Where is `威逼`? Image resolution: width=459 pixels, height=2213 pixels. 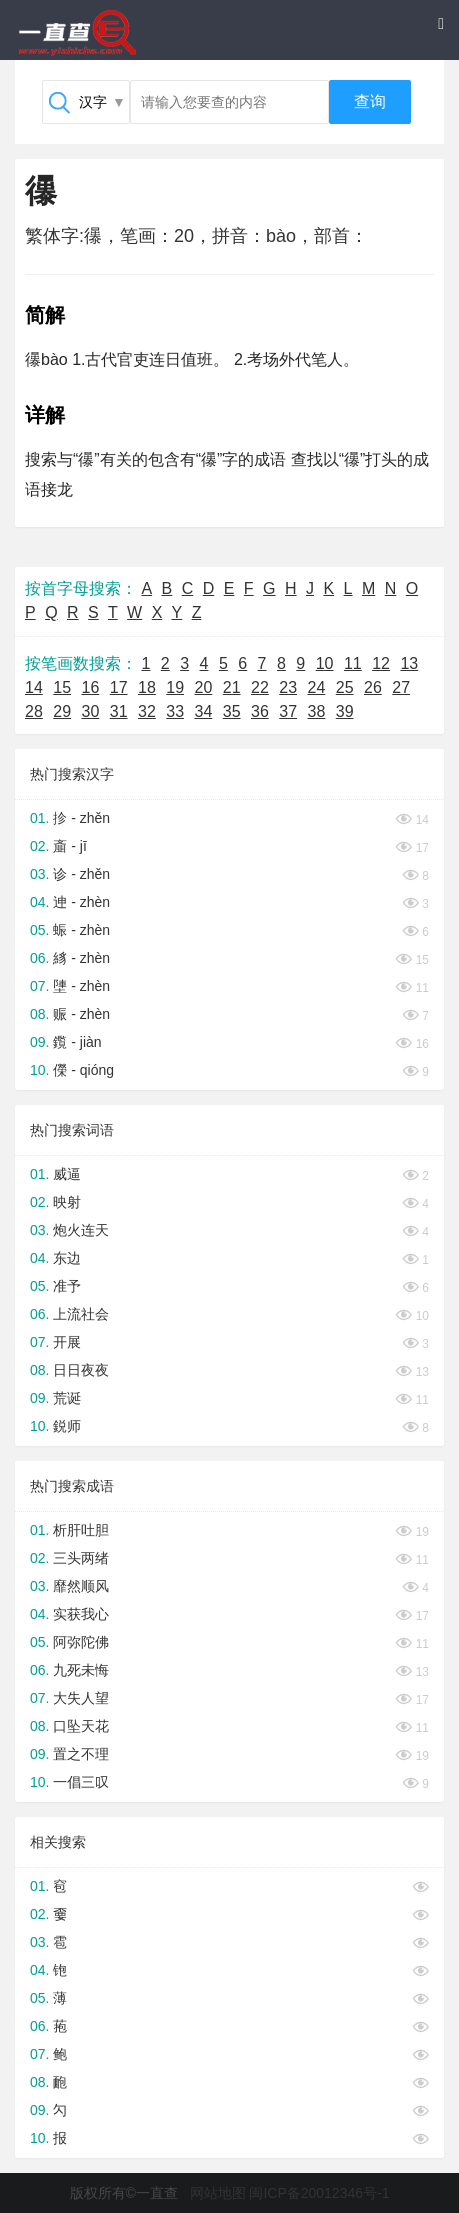
威逼 is located at coordinates (67, 1174).